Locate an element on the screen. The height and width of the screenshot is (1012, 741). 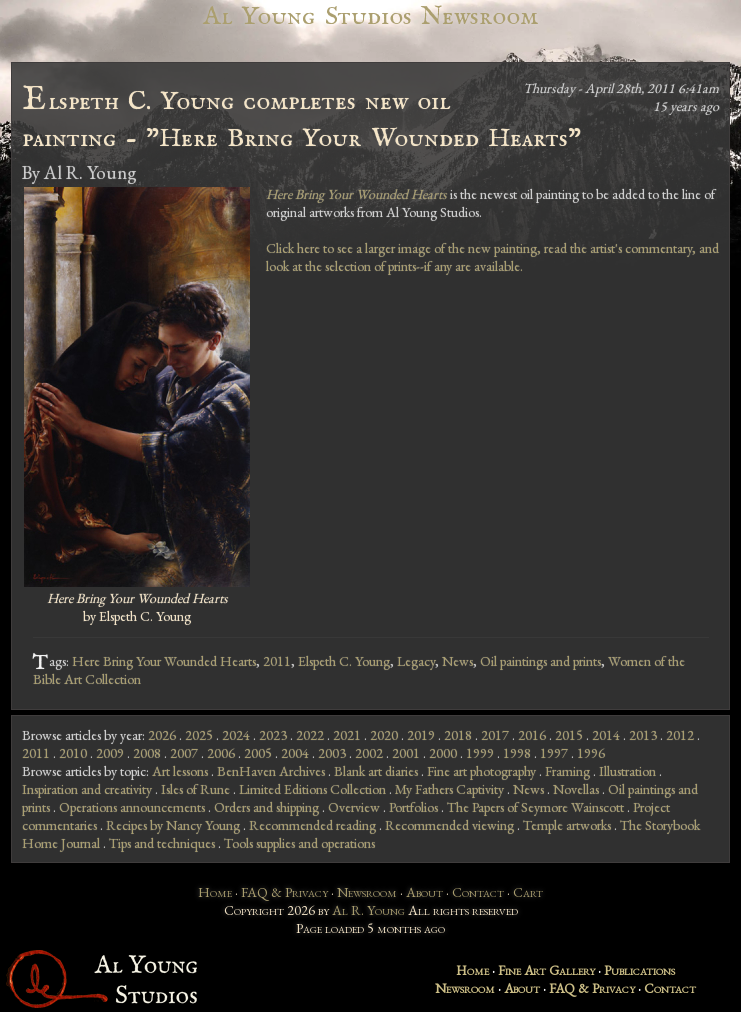
Al R. Young is located at coordinates (368, 910).